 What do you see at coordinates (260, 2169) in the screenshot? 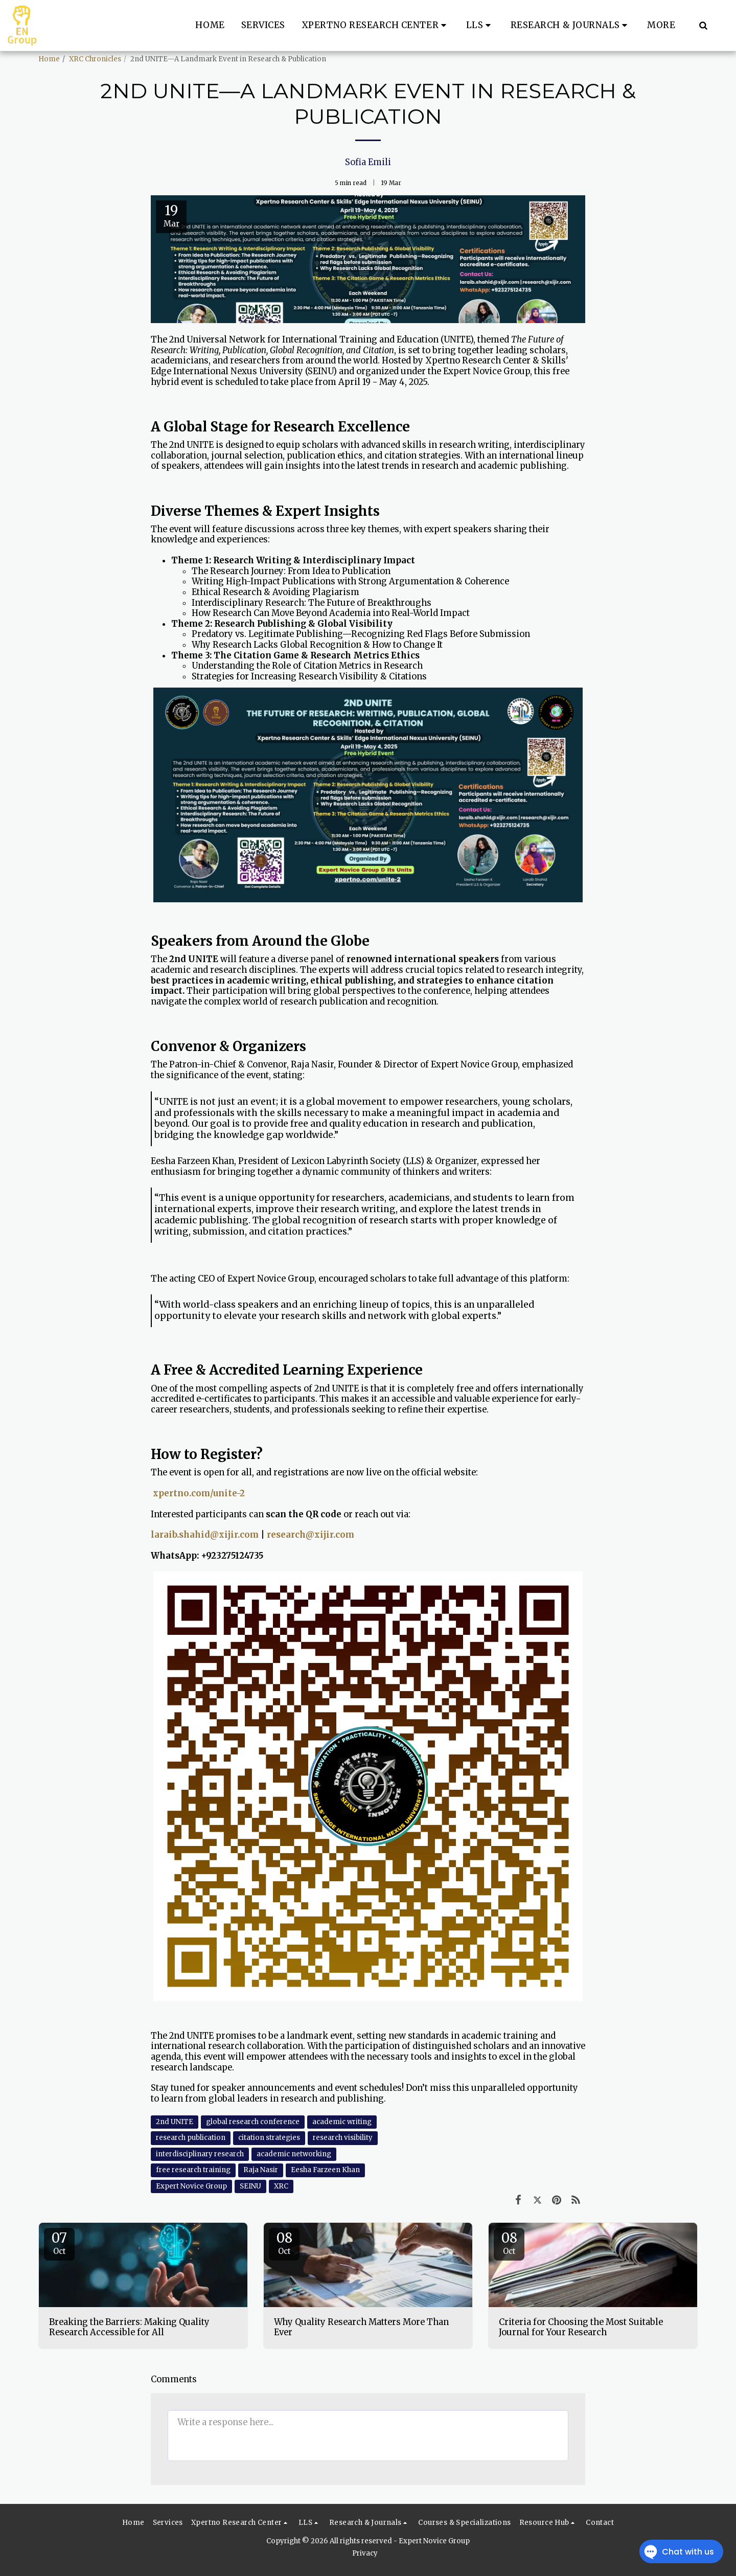
I see `Raja Nasir` at bounding box center [260, 2169].